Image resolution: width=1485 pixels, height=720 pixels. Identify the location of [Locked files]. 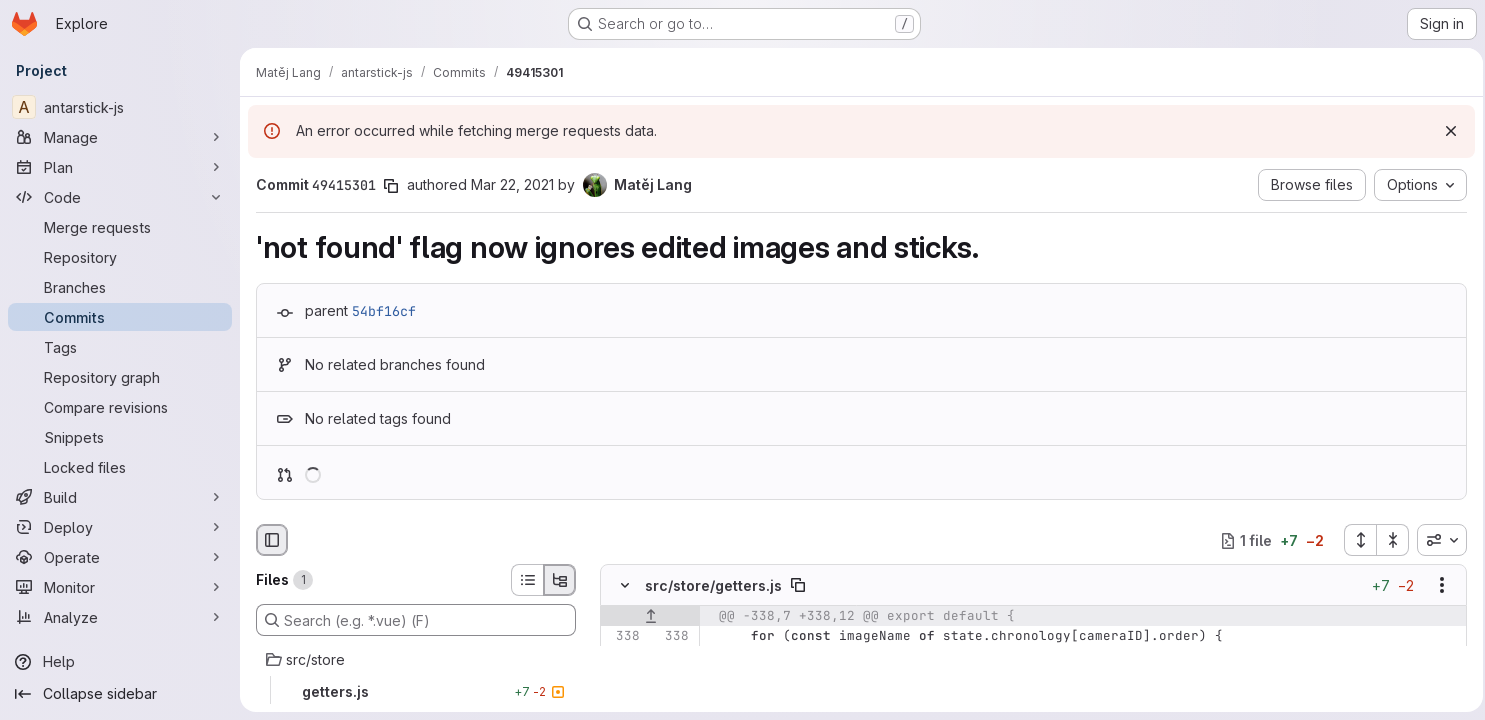
(120, 467).